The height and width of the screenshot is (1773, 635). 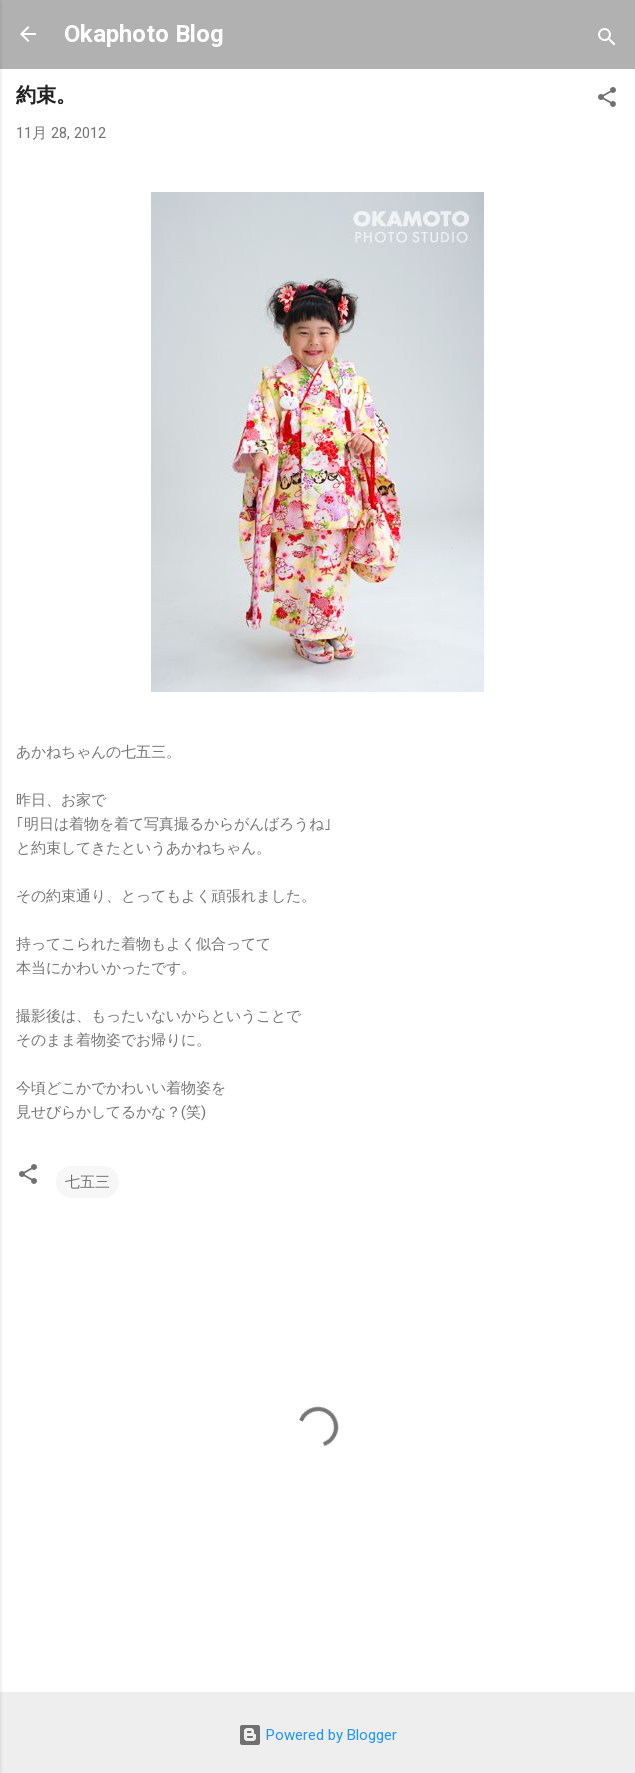 I want to click on 七五三, so click(x=87, y=1182).